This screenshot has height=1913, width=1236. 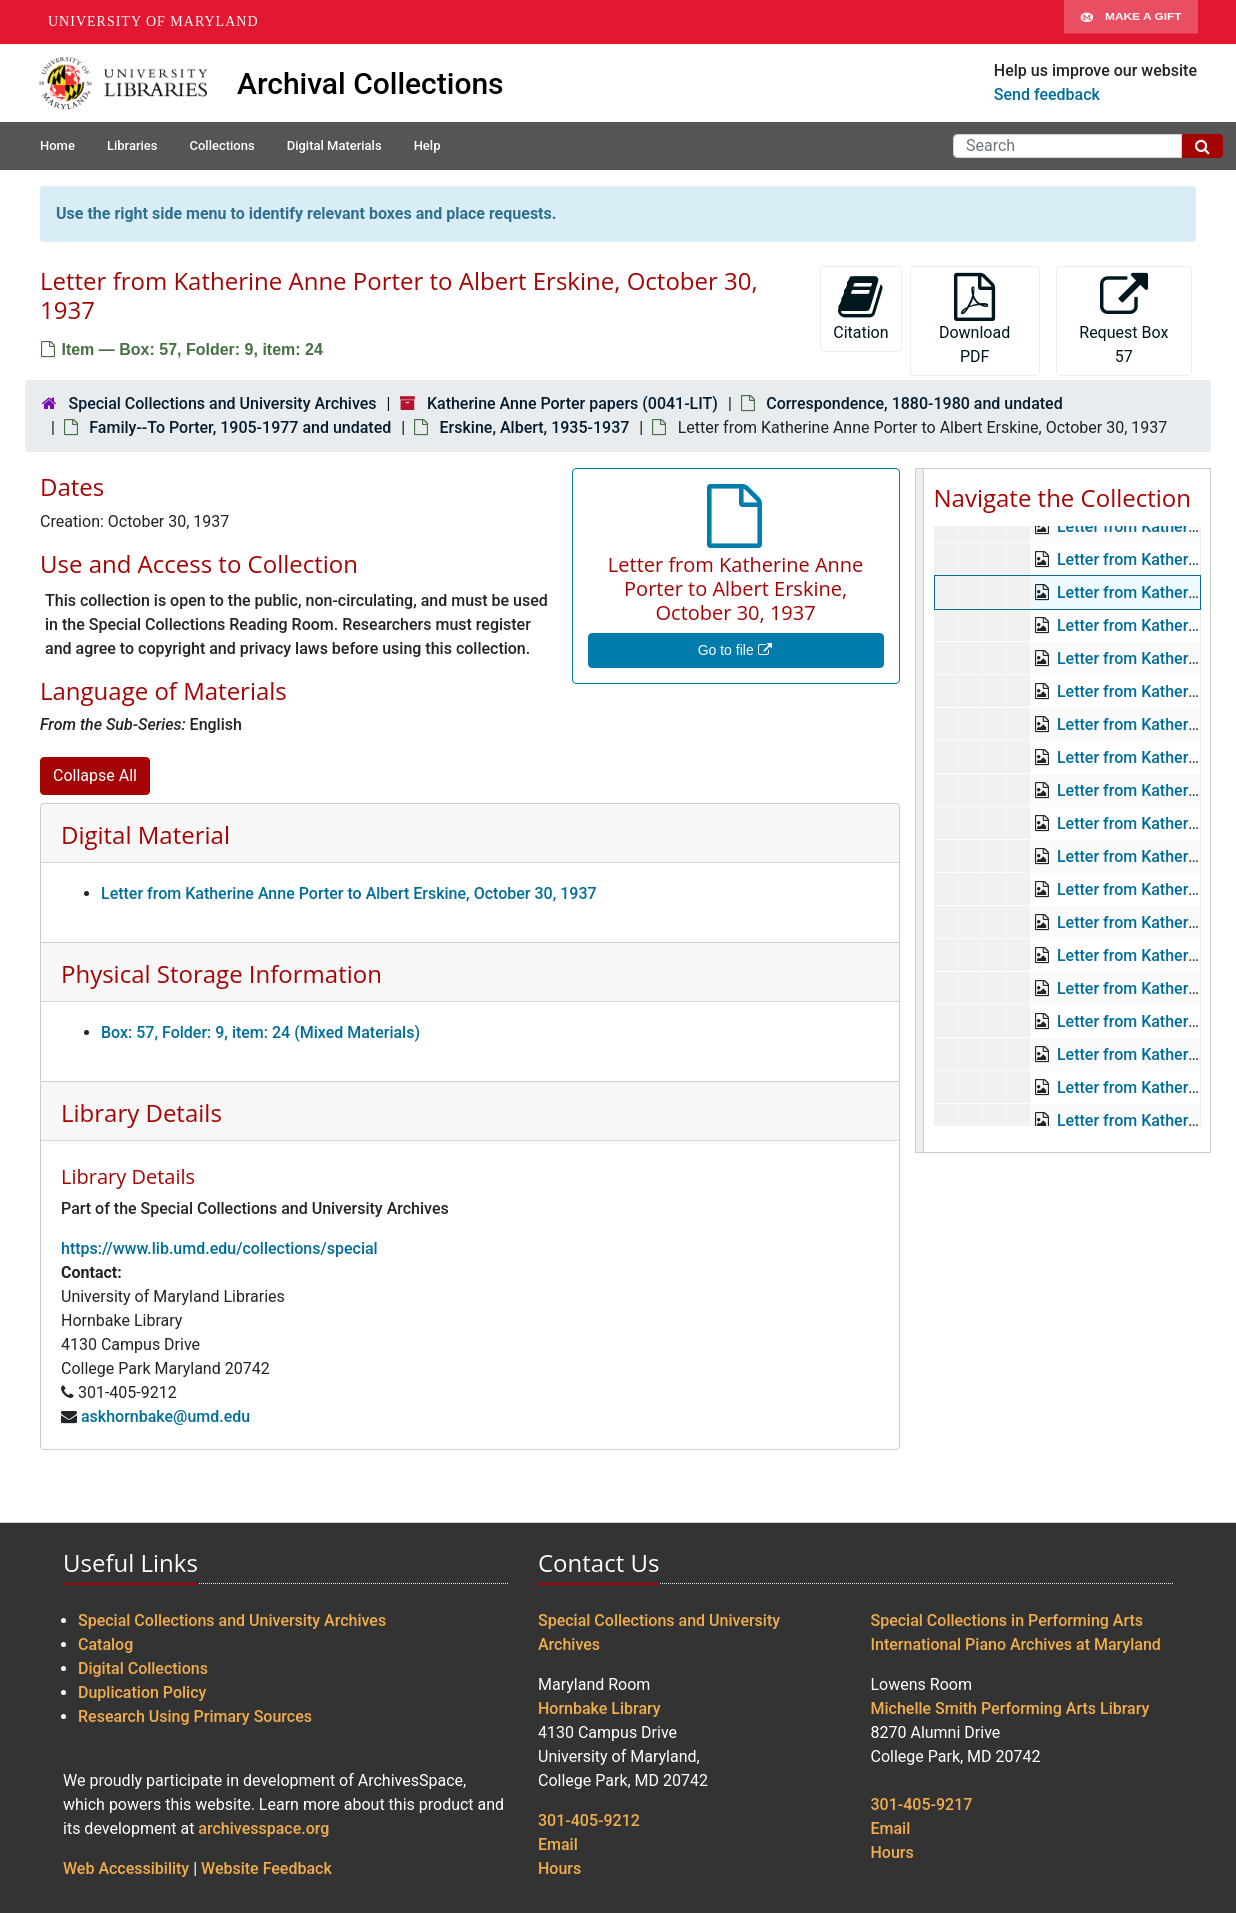 I want to click on Web Accessibility, so click(x=126, y=1868).